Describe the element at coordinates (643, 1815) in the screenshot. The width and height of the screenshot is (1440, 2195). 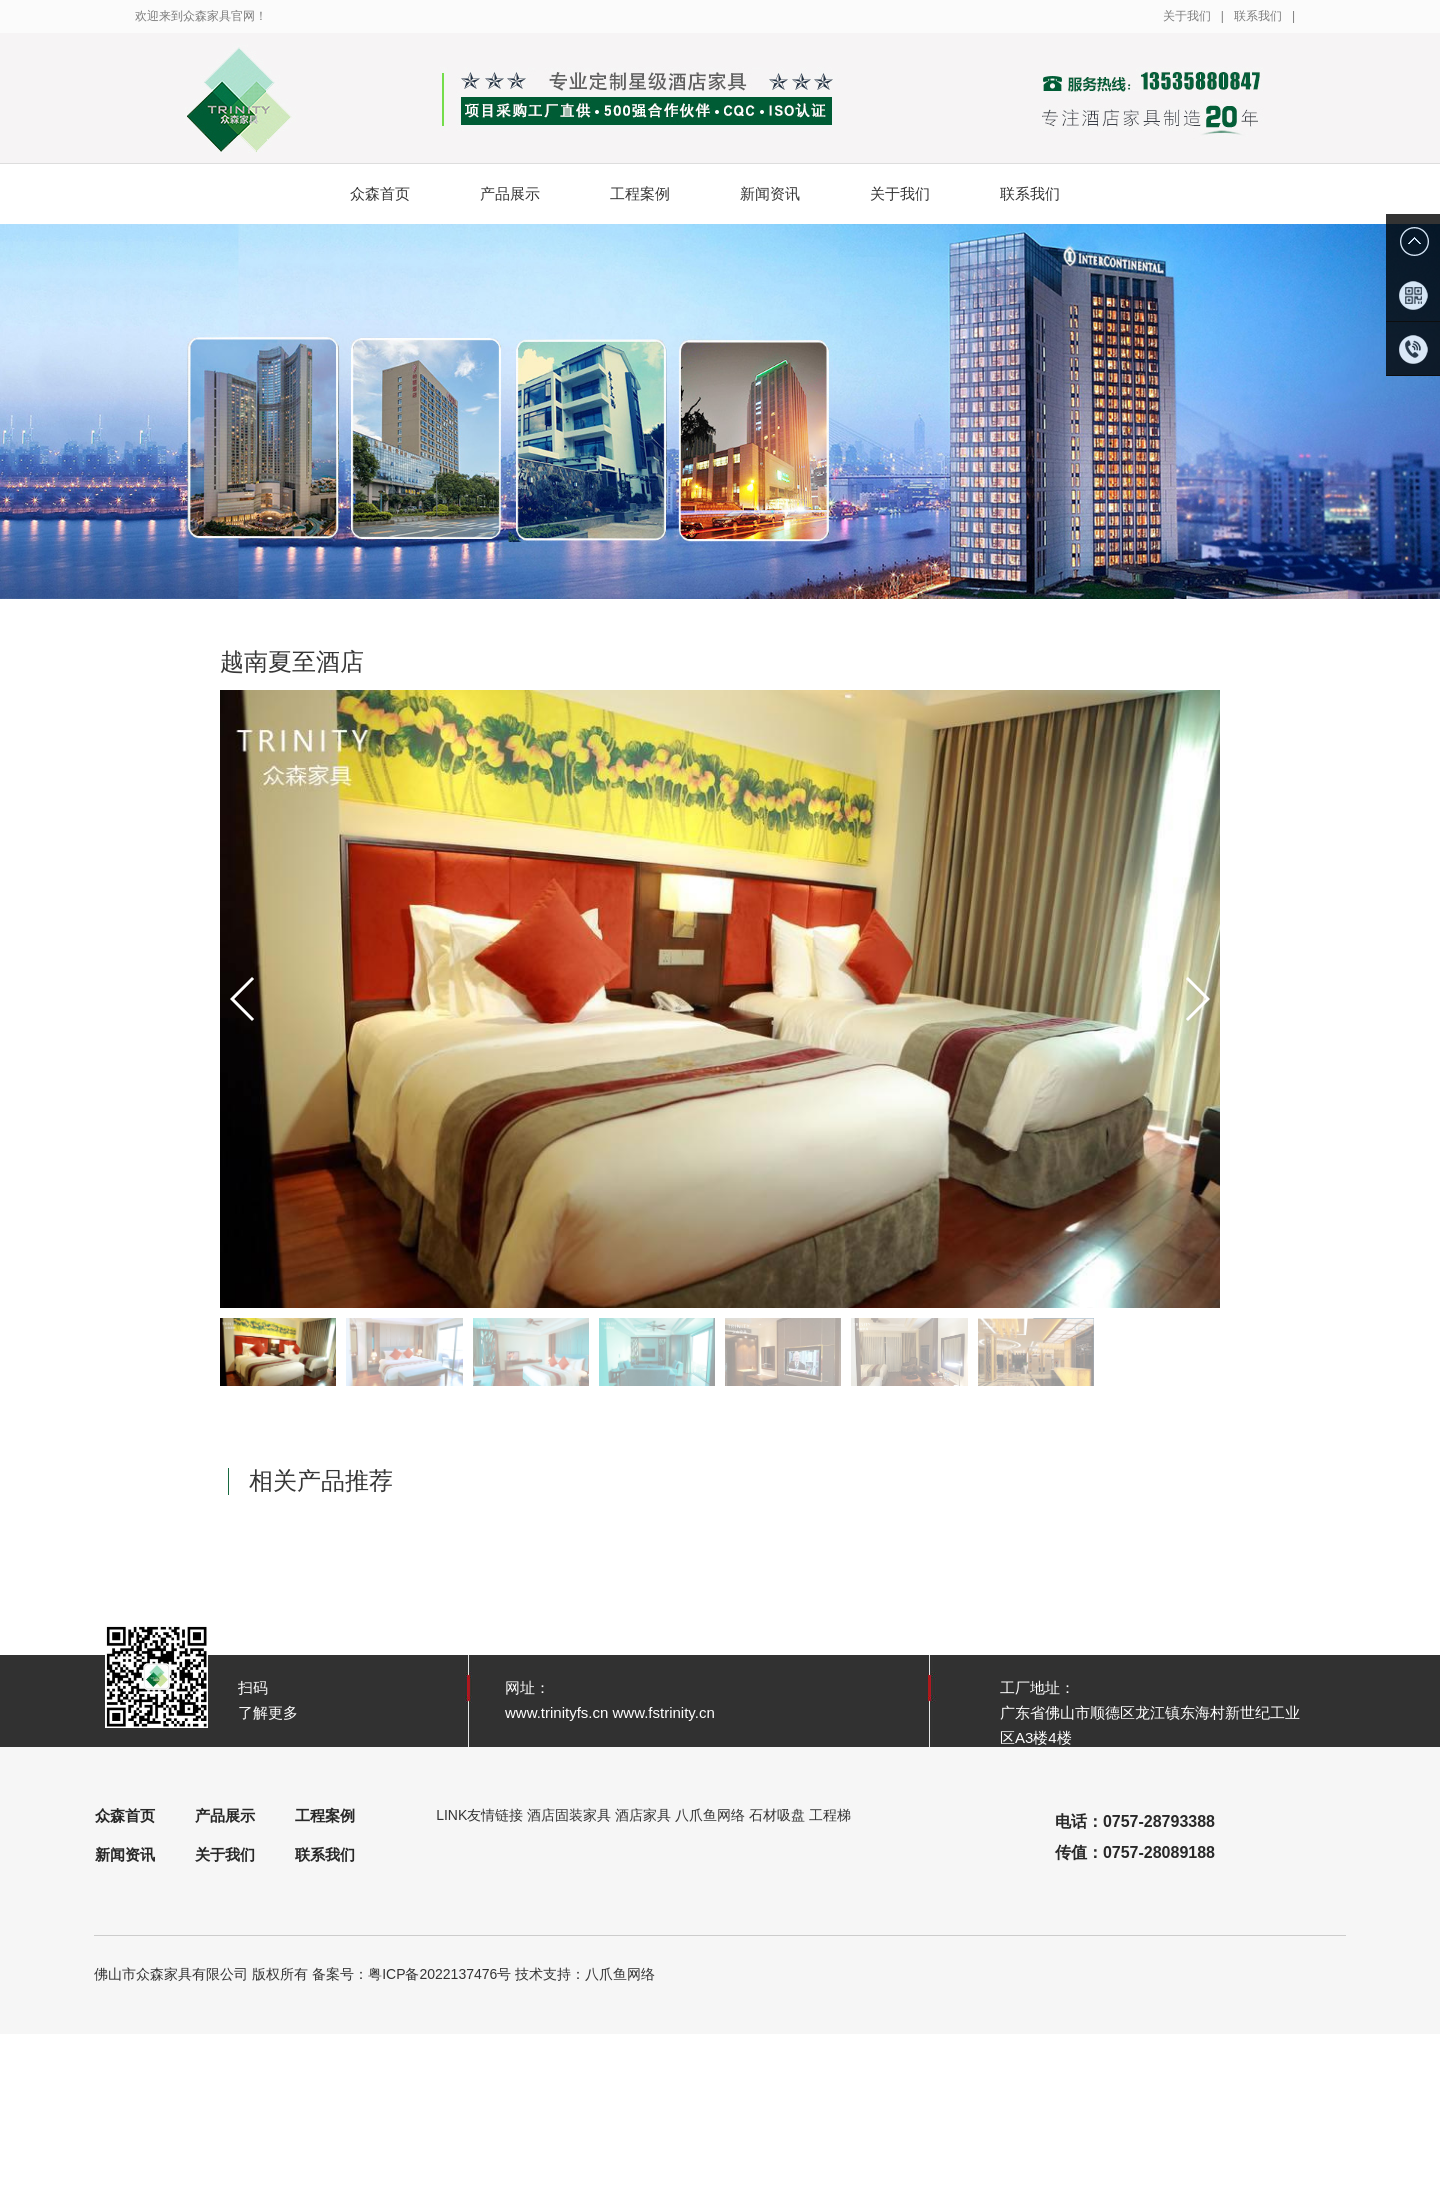
I see `酒店家具` at that location.